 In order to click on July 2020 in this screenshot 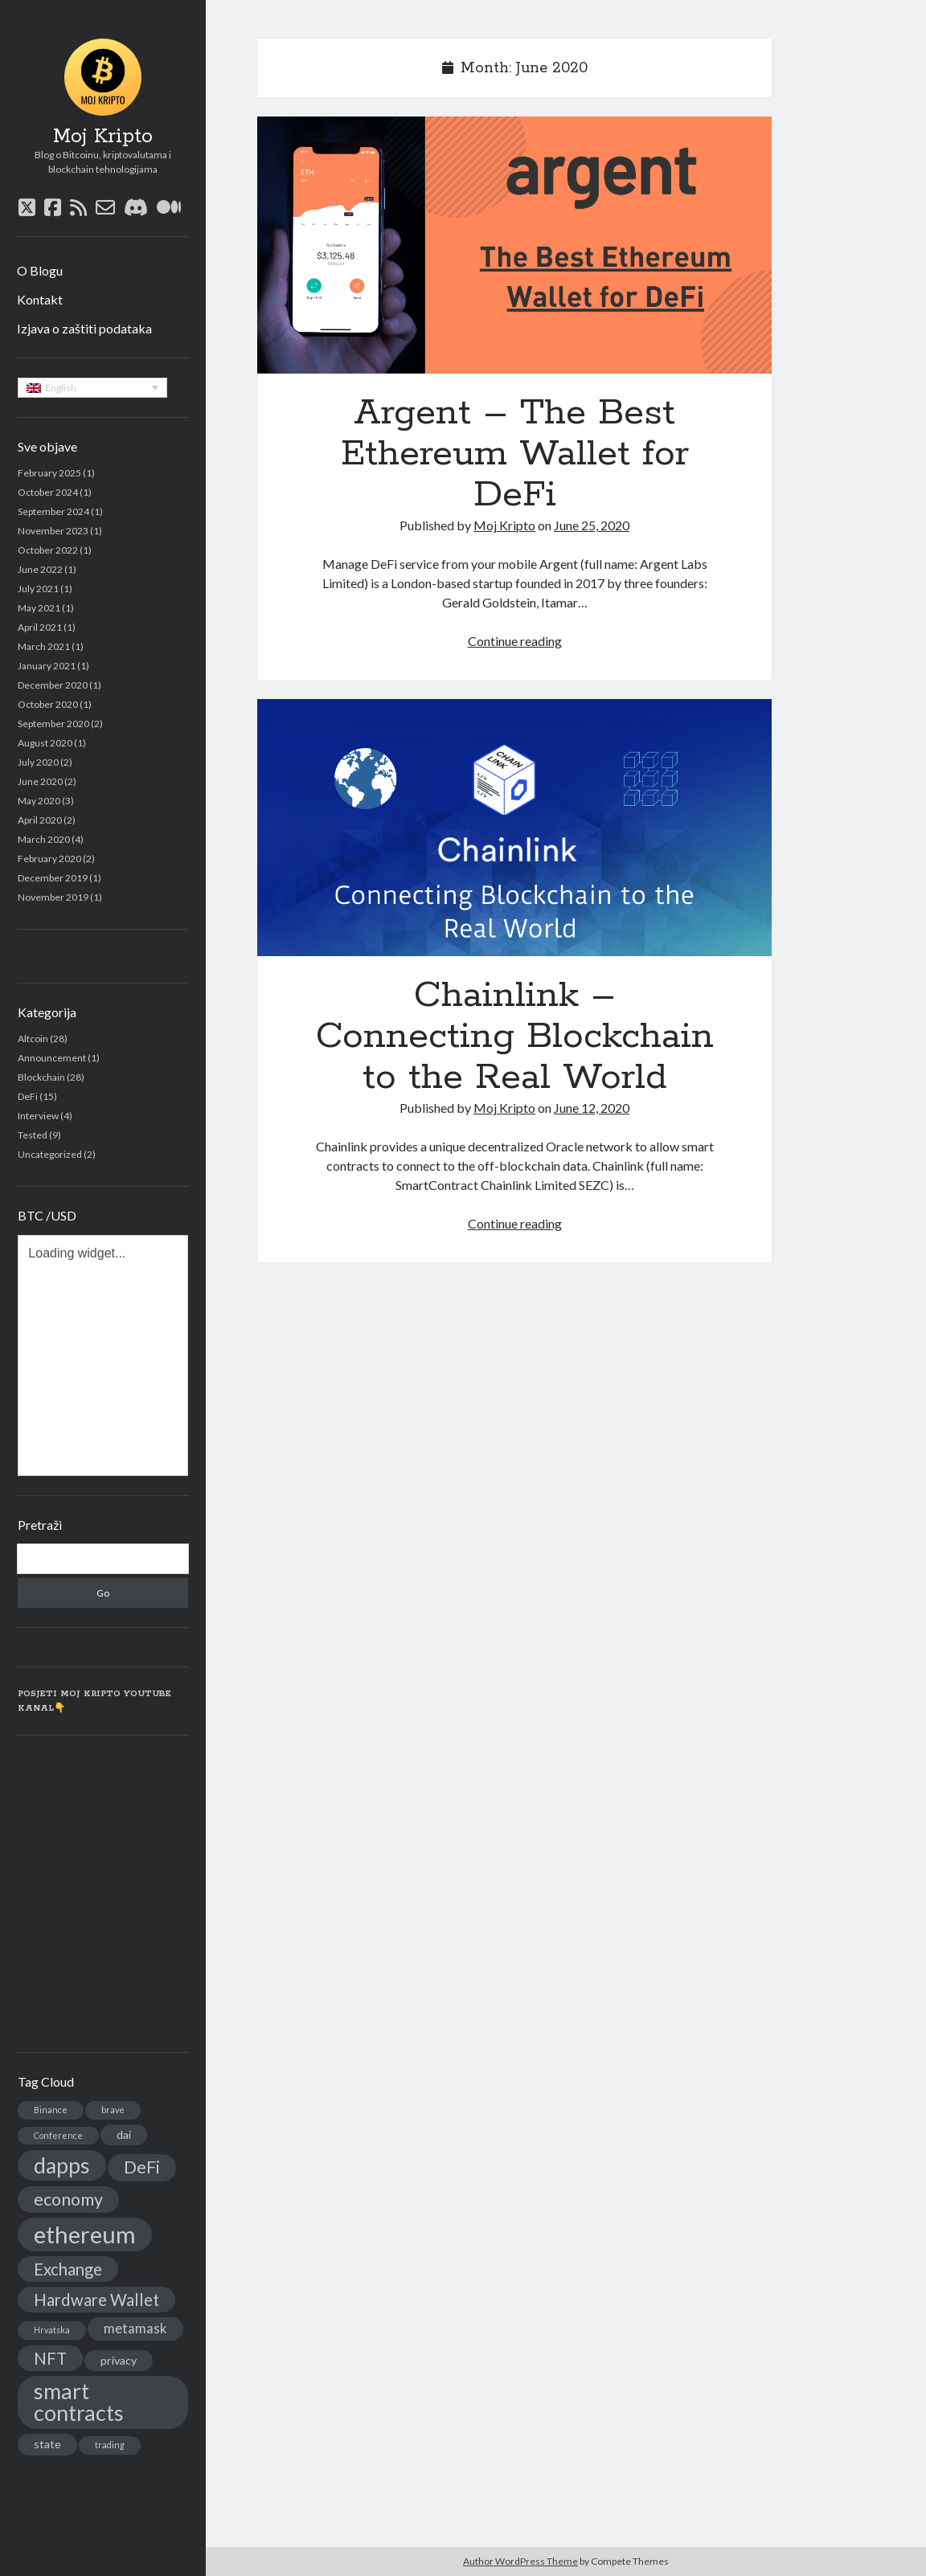, I will do `click(38, 762)`.